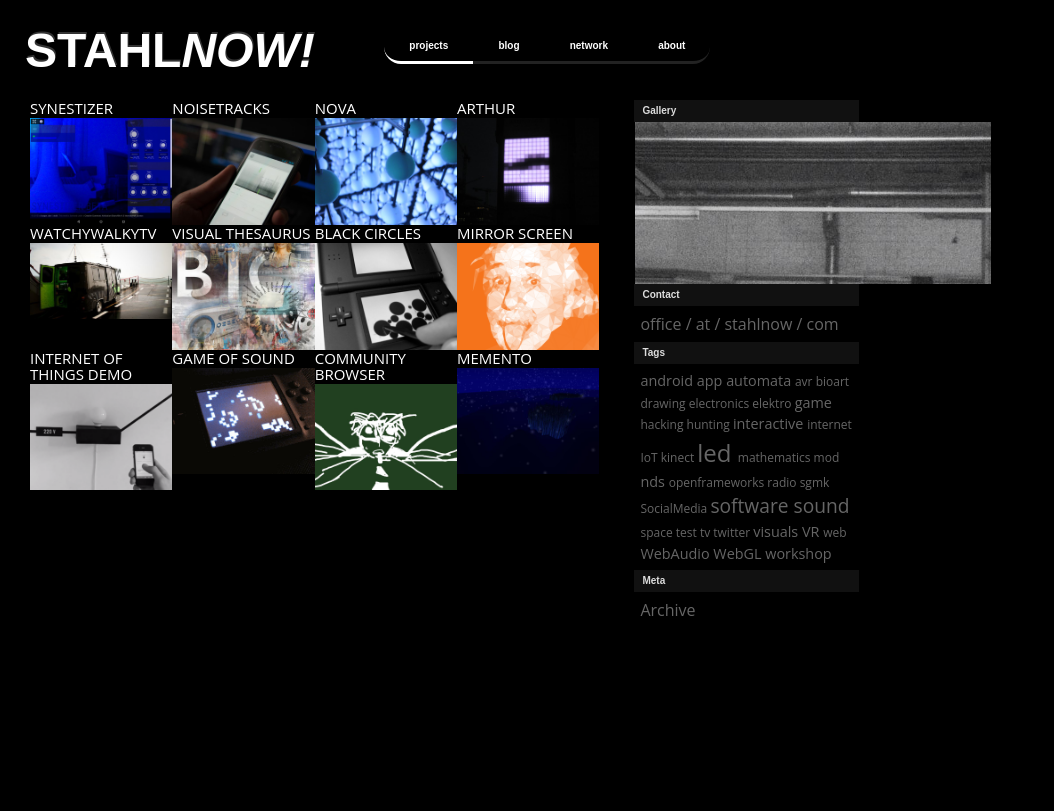  Describe the element at coordinates (774, 457) in the screenshot. I see `mathematics` at that location.